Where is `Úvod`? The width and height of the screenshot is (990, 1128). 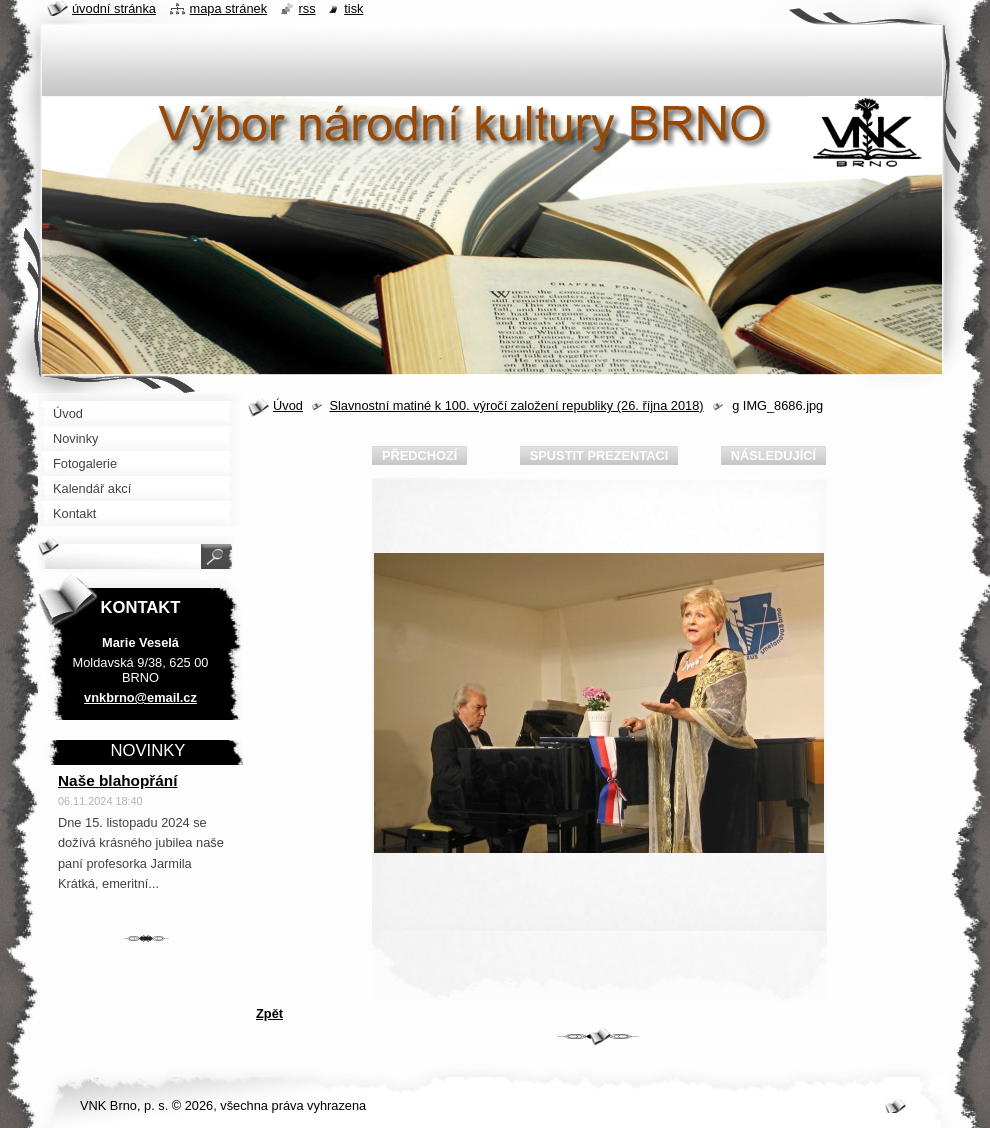 Úvod is located at coordinates (288, 405).